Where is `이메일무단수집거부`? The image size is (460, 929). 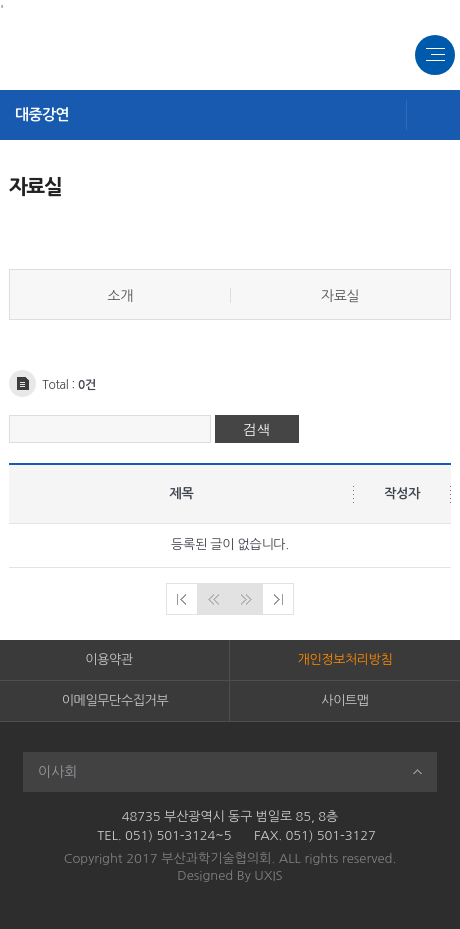
이메일무단수집거부 is located at coordinates (115, 700).